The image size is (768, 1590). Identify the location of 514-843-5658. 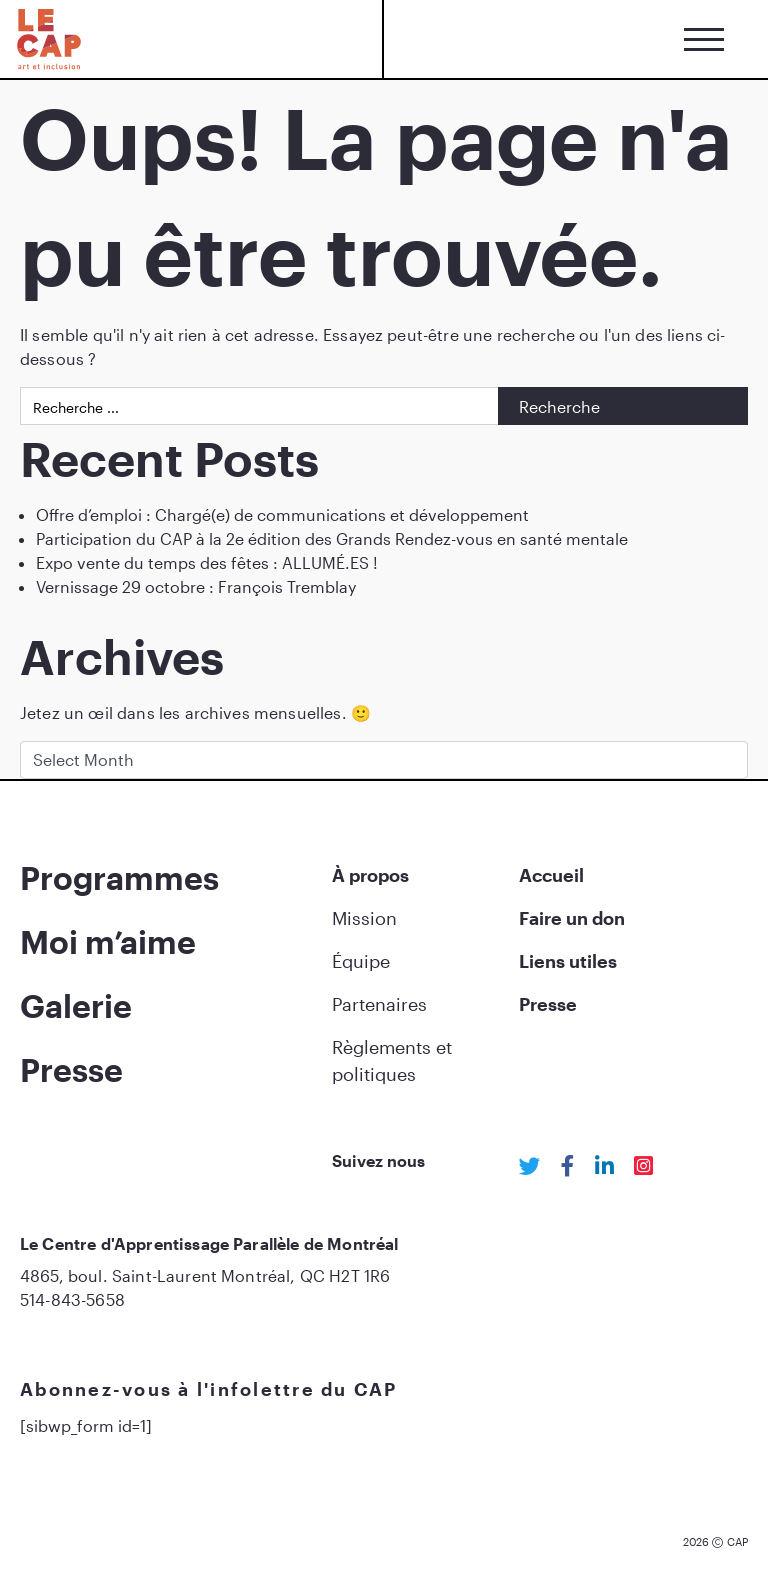
(72, 1299).